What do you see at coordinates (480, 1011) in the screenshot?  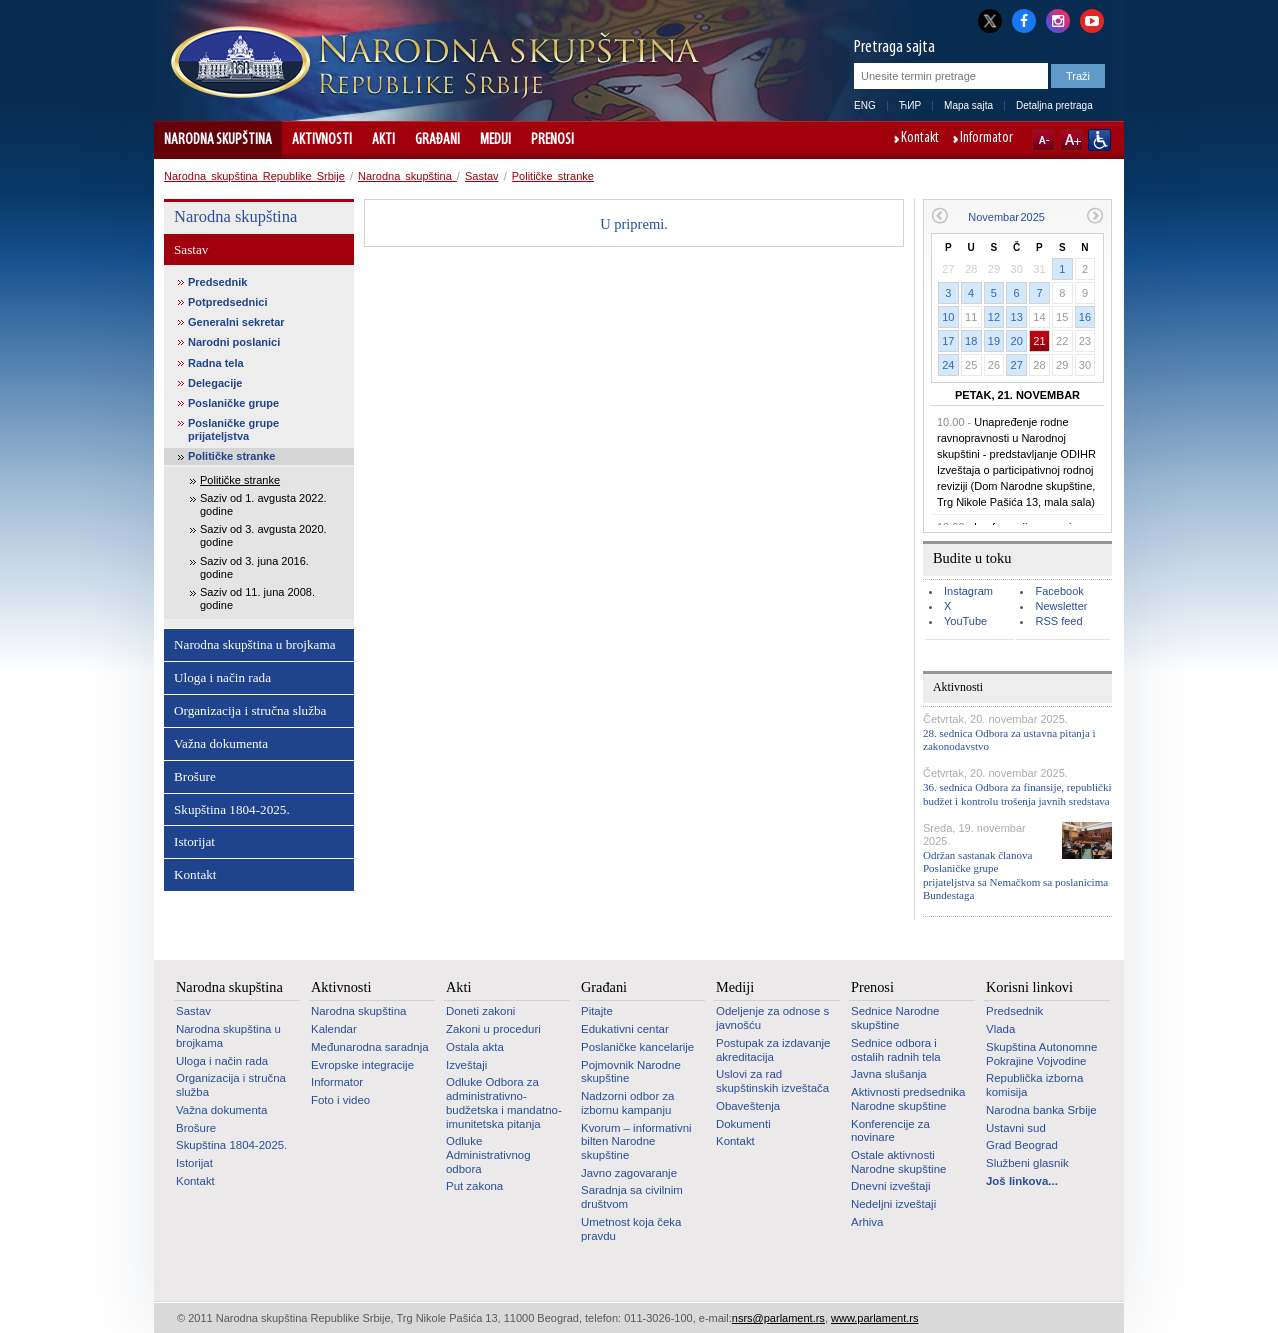 I see `Doneti zakoni` at bounding box center [480, 1011].